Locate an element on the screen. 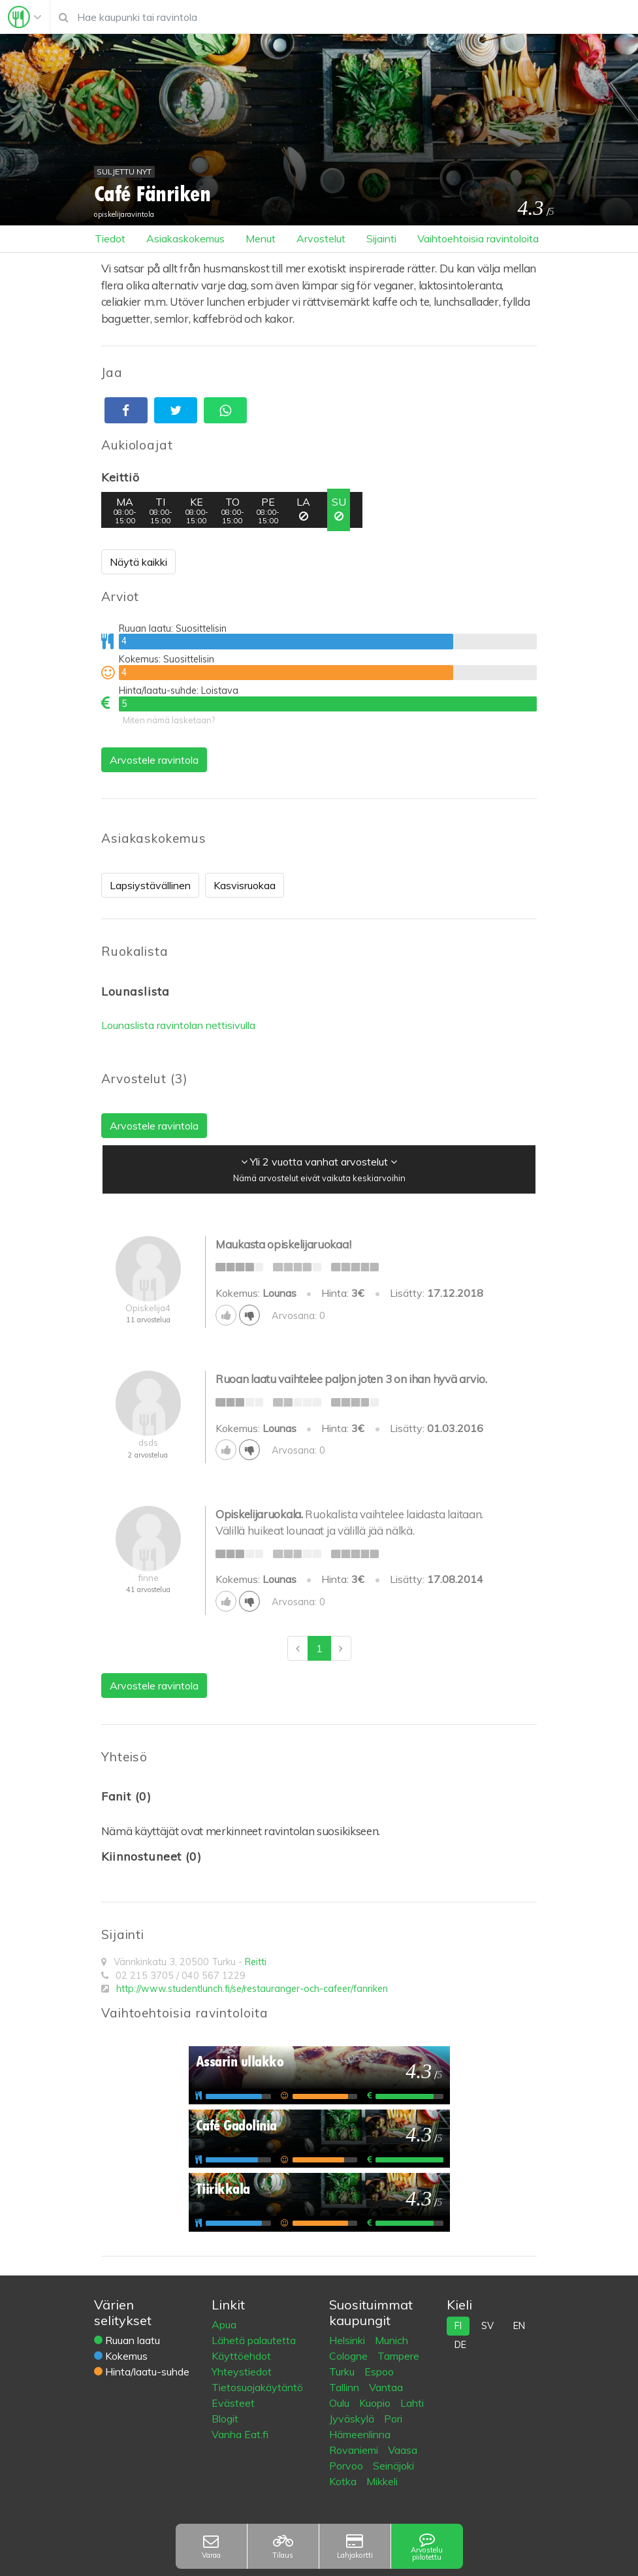 The image size is (638, 2576). Vaasa is located at coordinates (402, 2449).